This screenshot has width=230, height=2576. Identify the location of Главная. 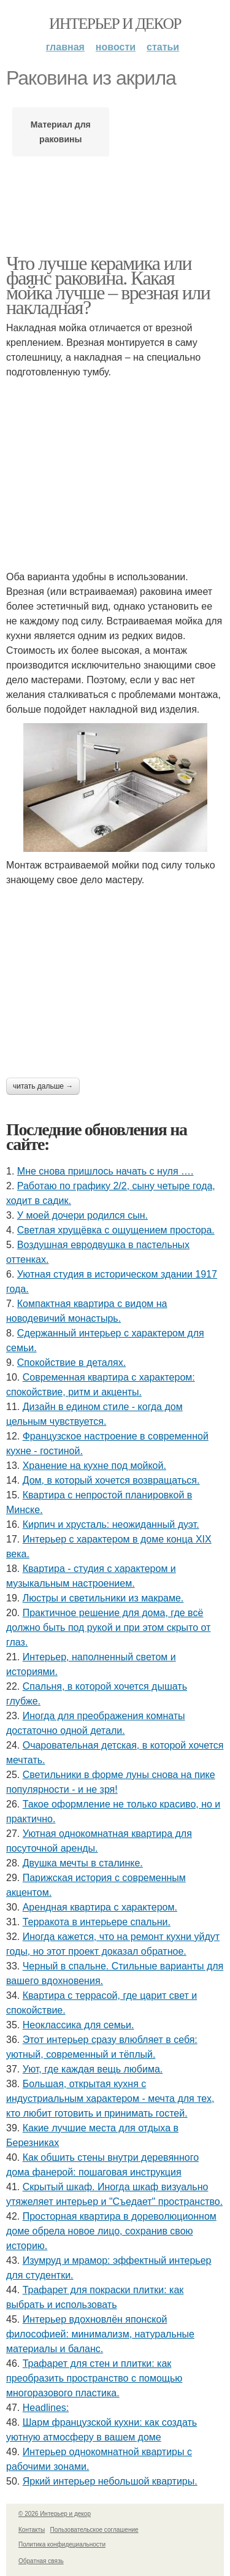
(65, 47).